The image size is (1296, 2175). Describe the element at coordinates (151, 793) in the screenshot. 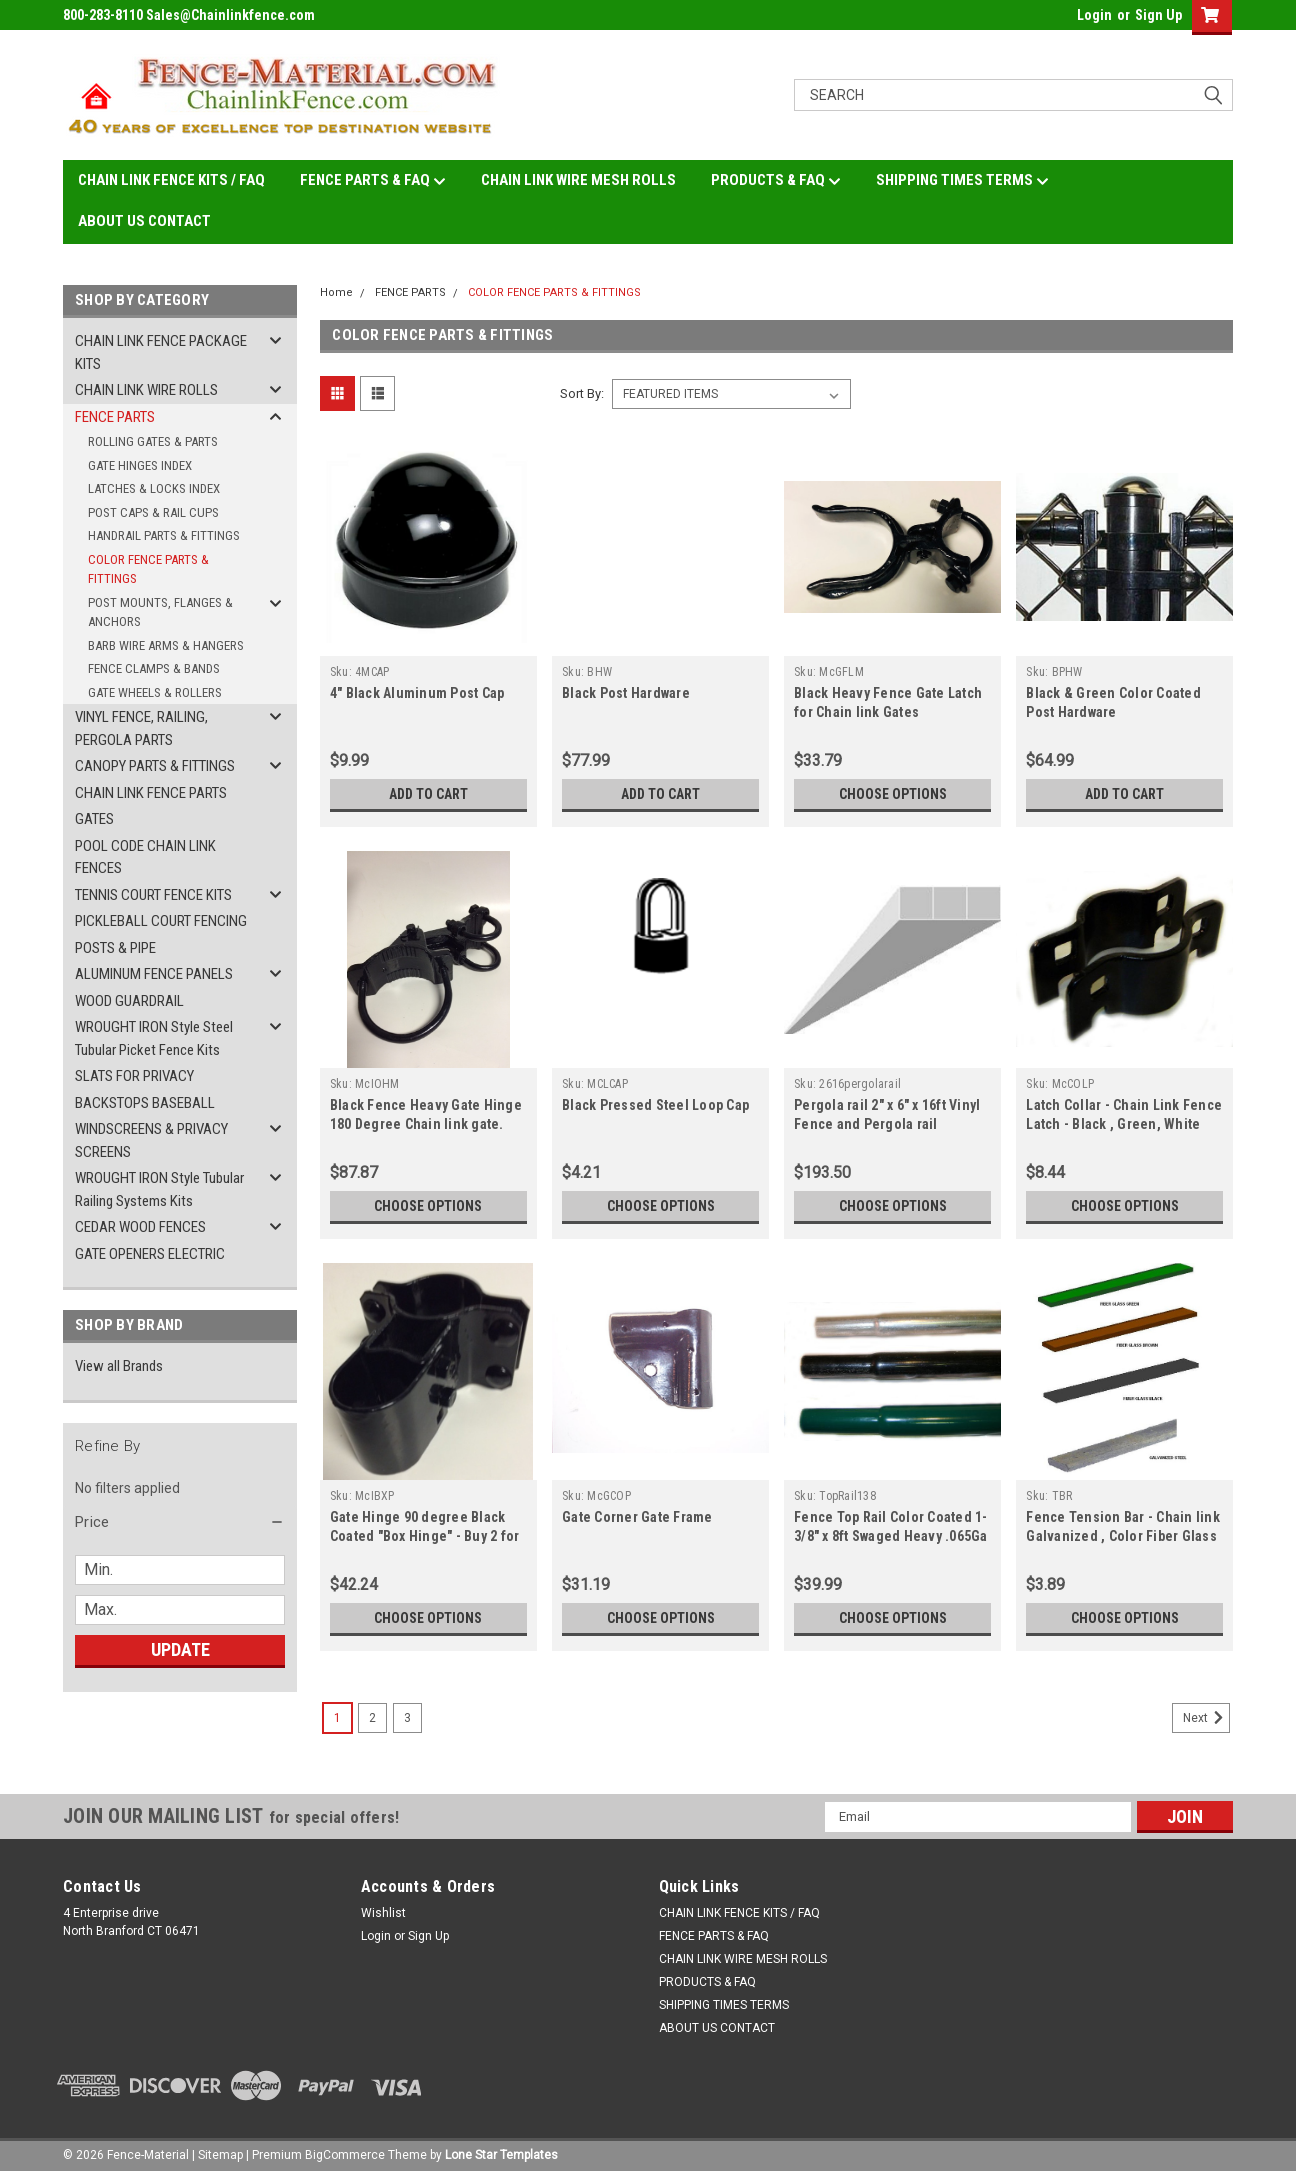

I see `CHAIN LINK FENCE PARTS` at that location.